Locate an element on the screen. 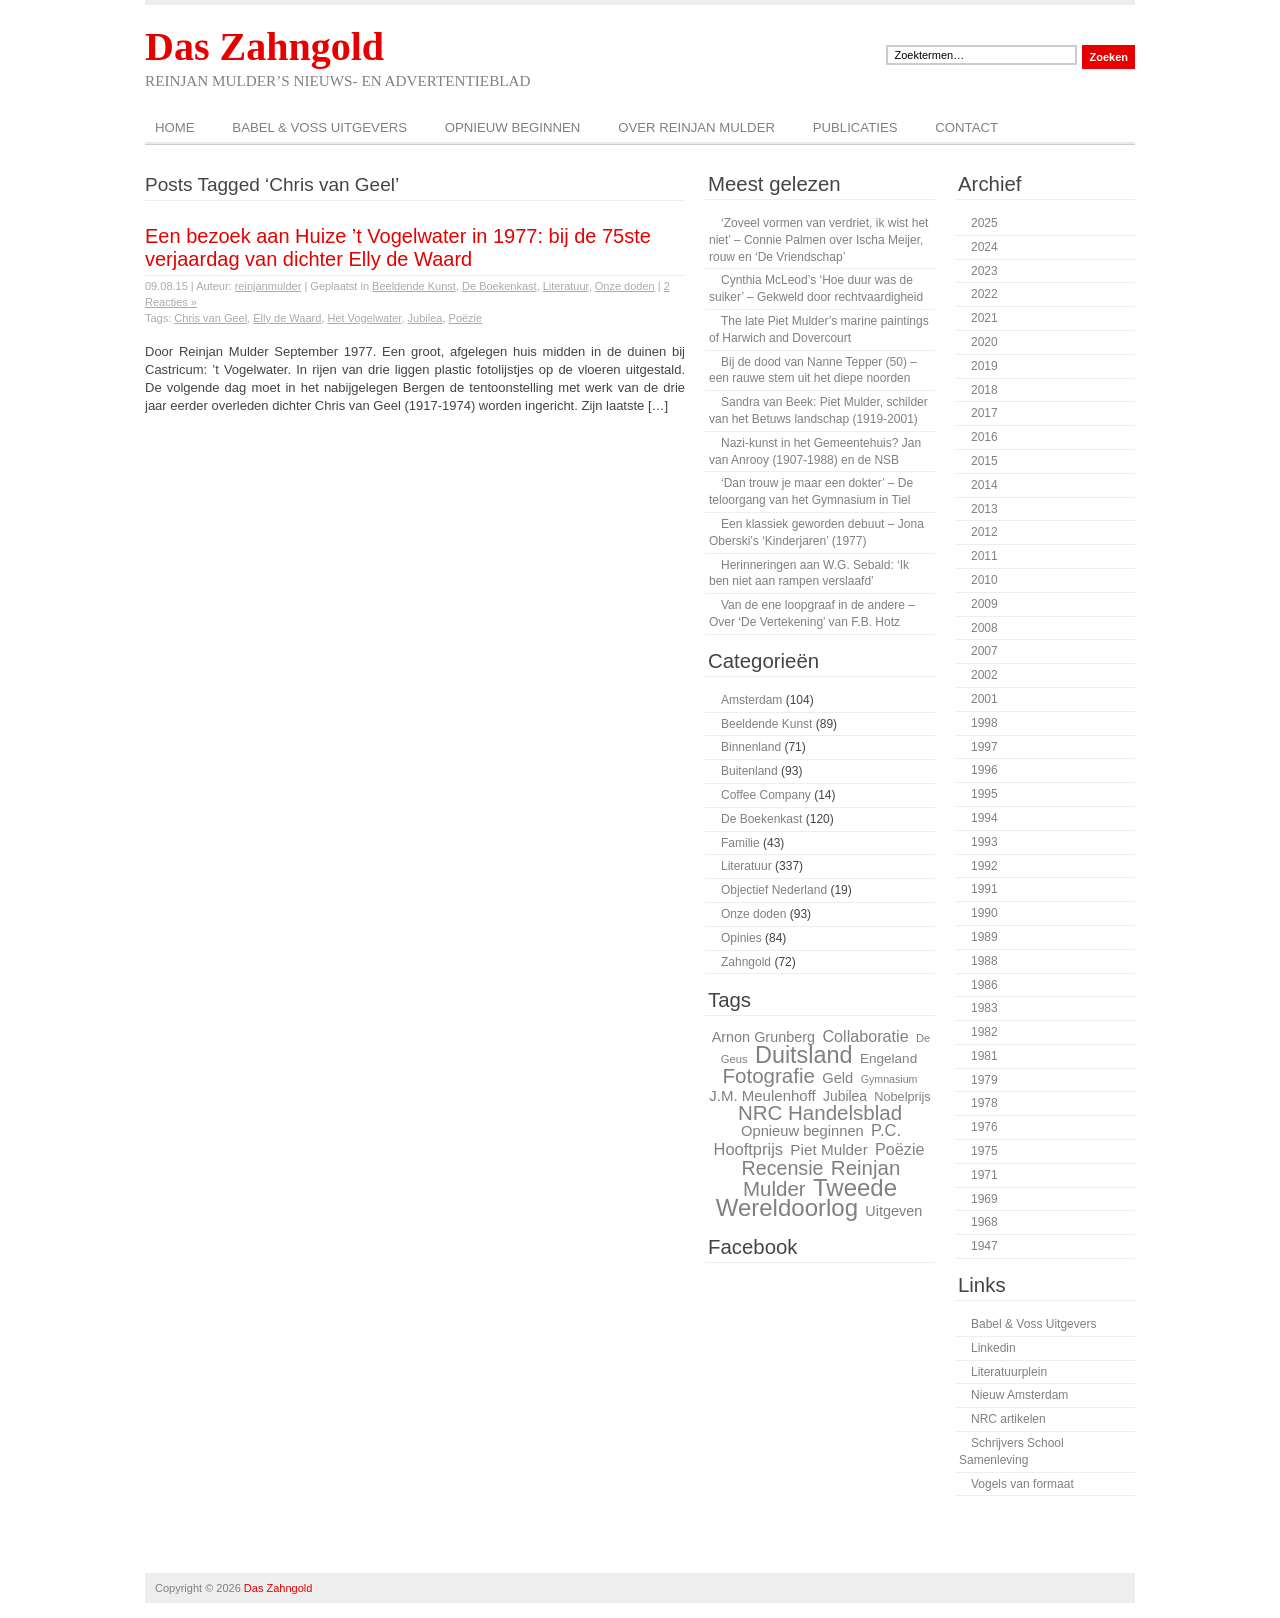 This screenshot has width=1280, height=1618. Opnieuw beginnen is located at coordinates (513, 127).